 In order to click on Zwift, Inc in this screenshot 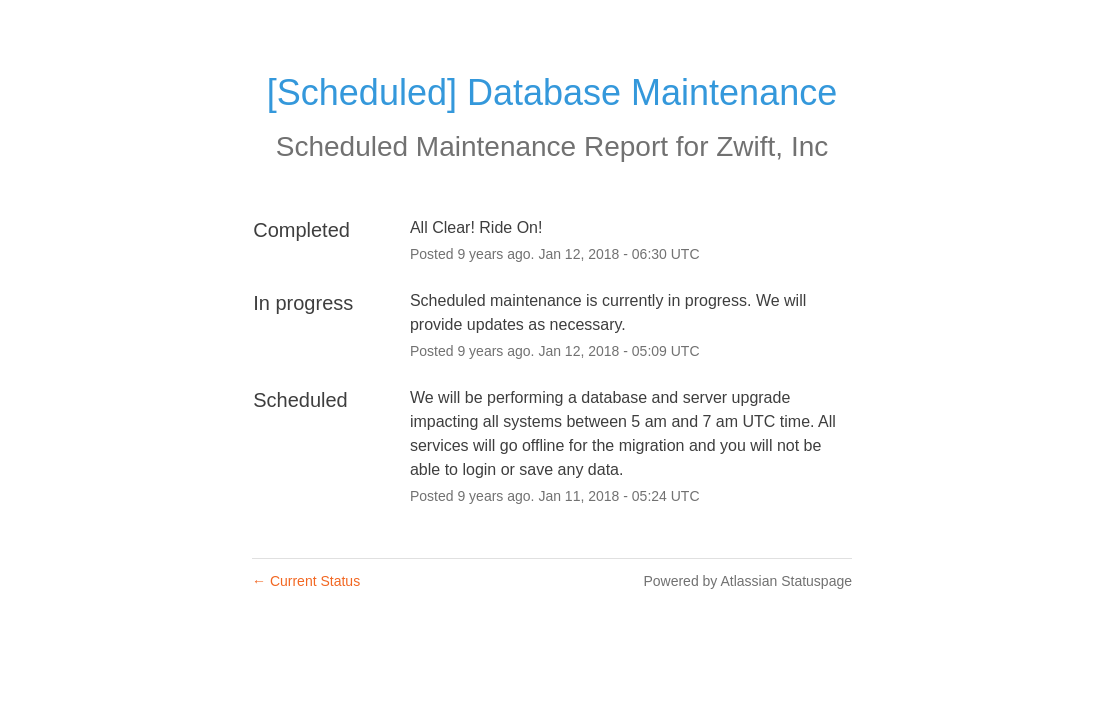, I will do `click(772, 146)`.